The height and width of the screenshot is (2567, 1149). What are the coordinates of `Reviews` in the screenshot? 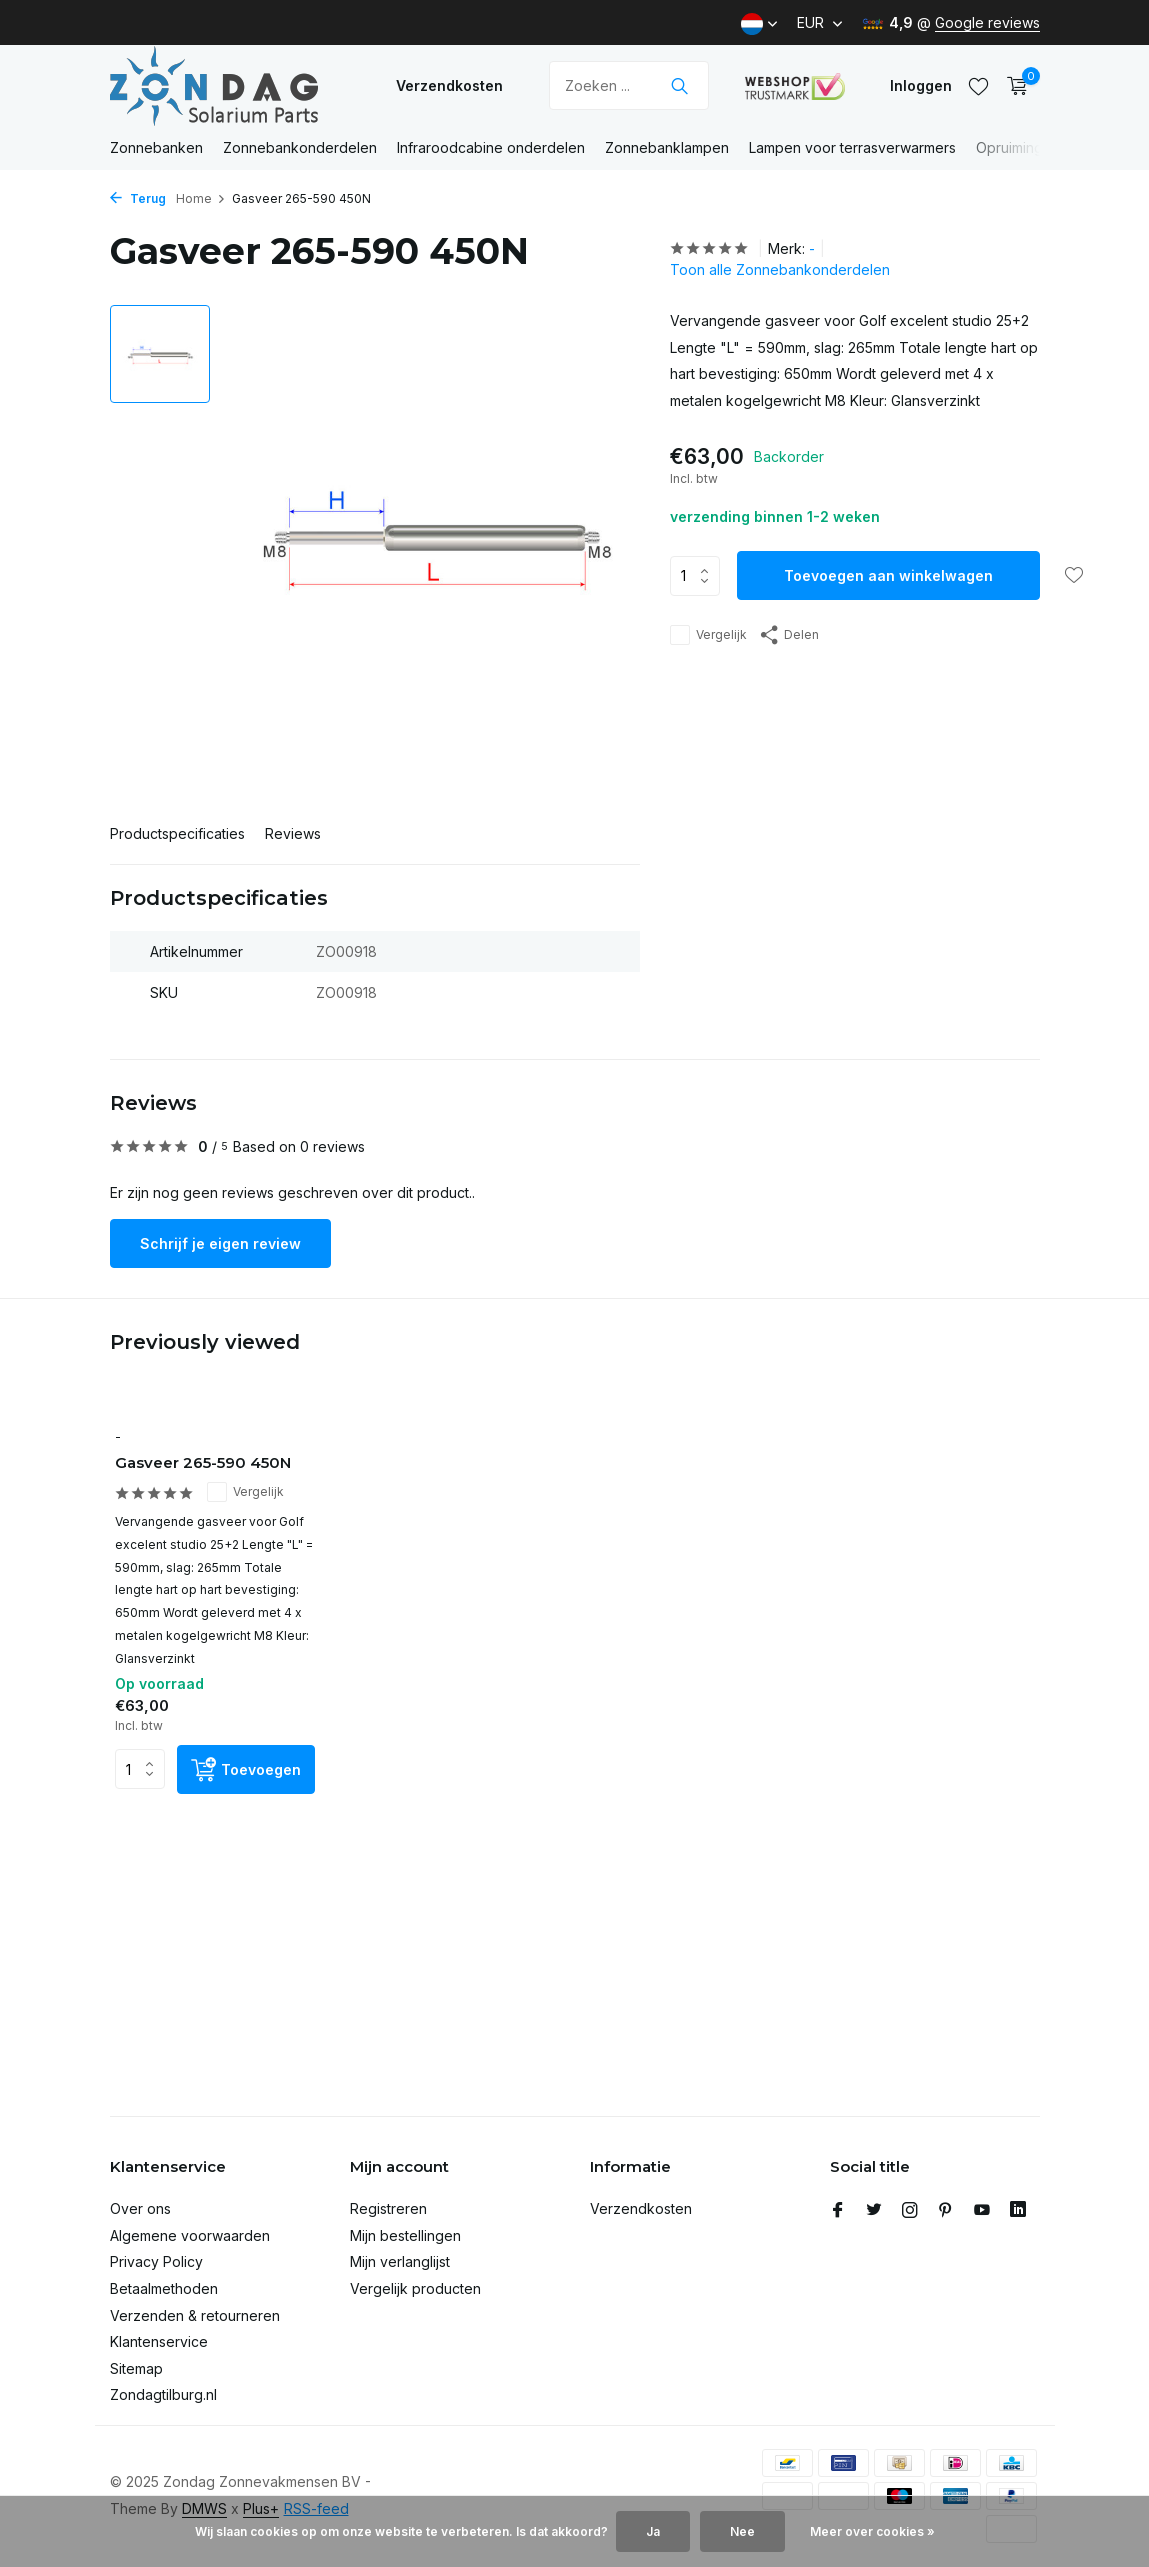 It's located at (293, 833).